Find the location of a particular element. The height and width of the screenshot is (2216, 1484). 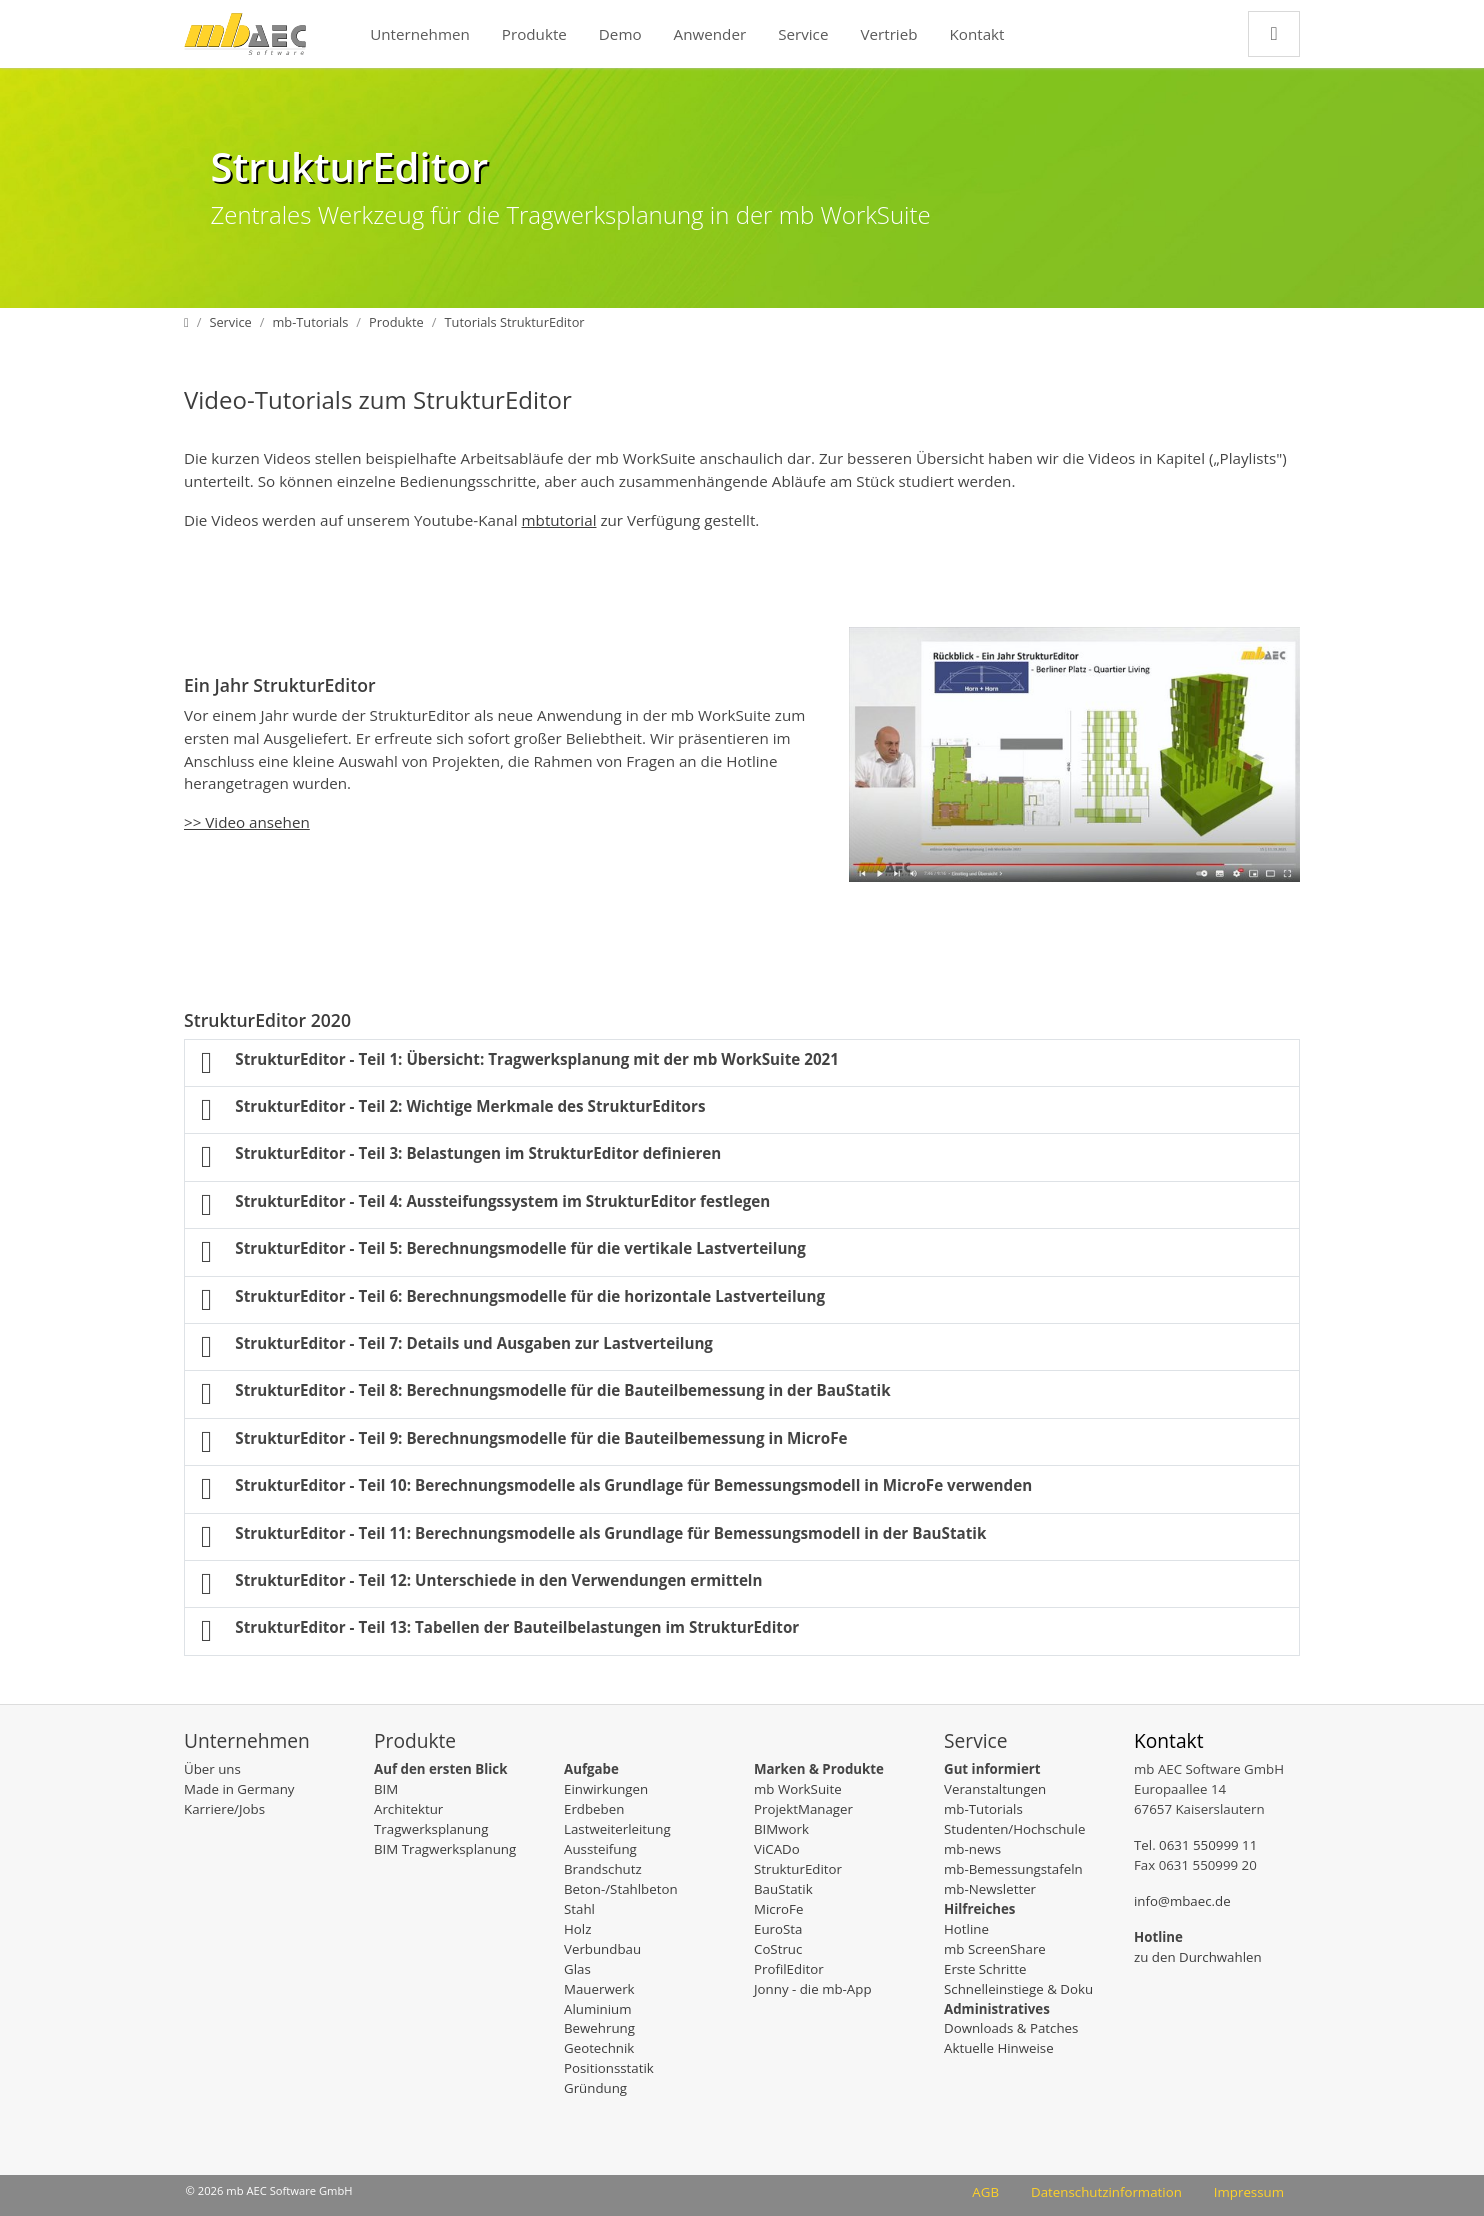

Hotline is located at coordinates (966, 1929).